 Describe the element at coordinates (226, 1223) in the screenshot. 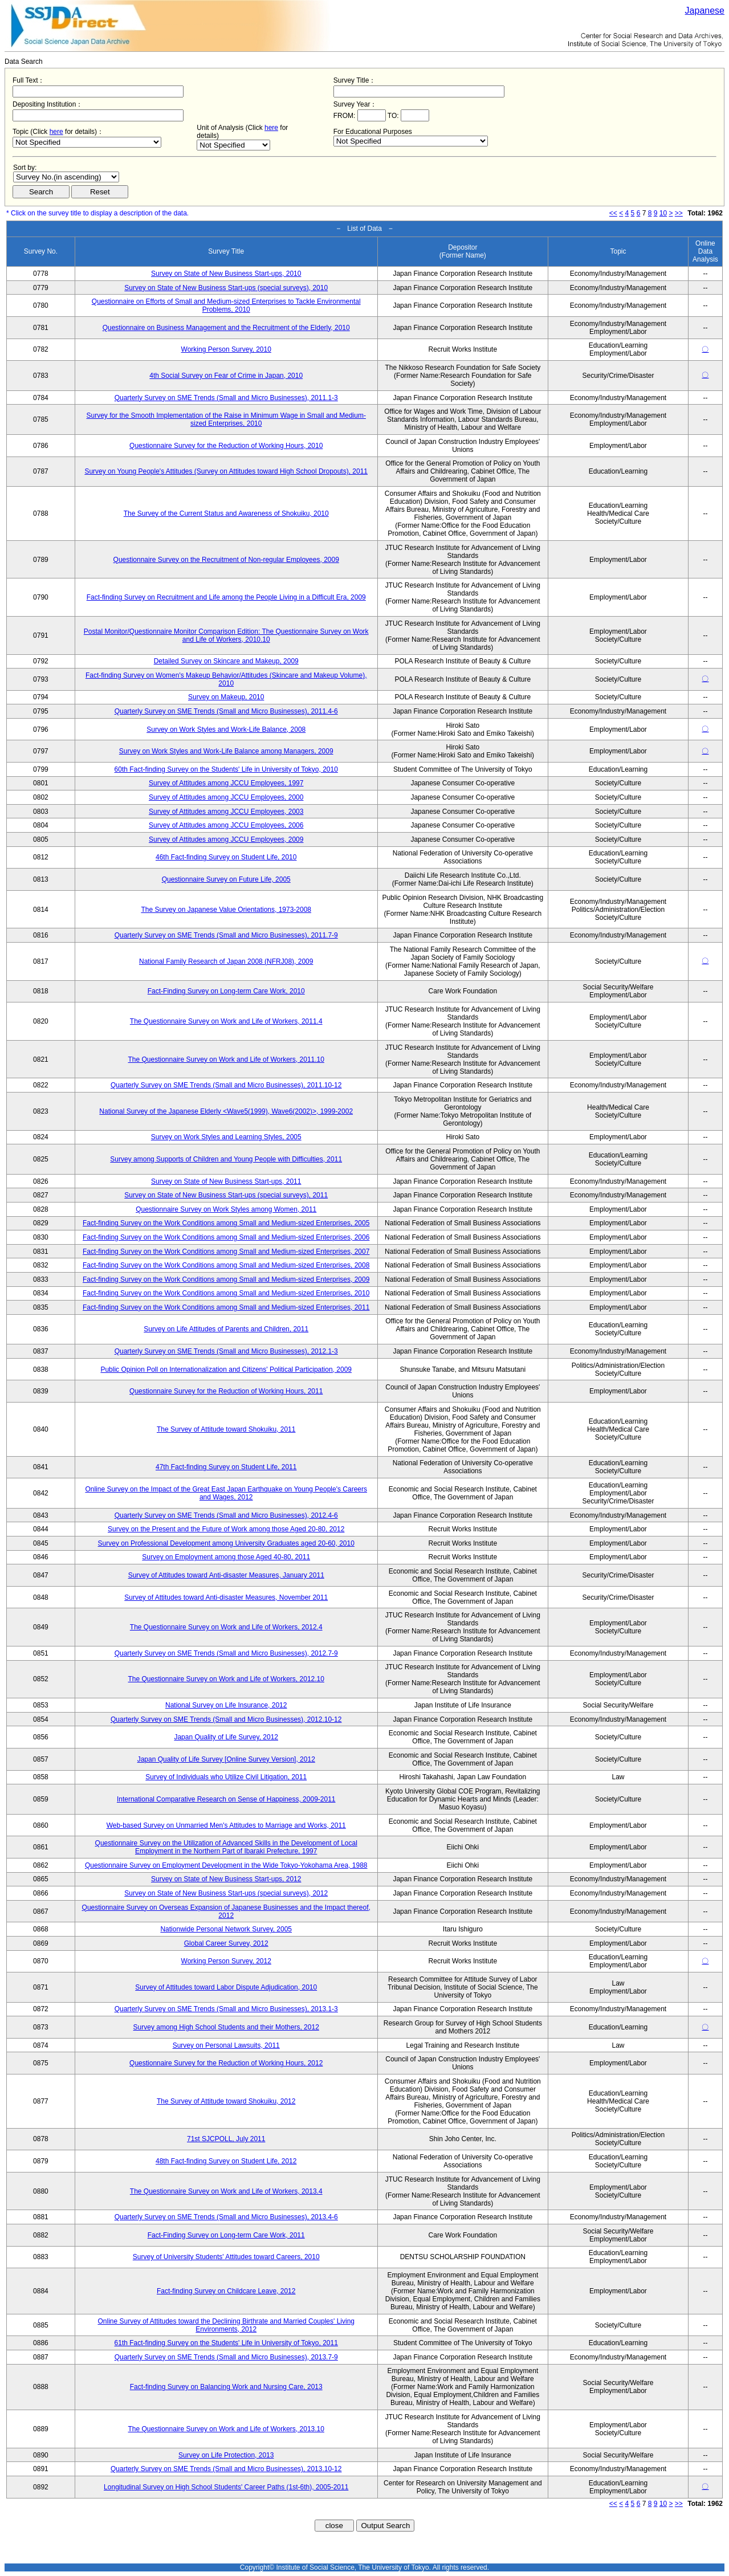

I see `Fact-finding Survey on the Work Conditions among Small and Medium-sized Enterprises, 2005` at that location.